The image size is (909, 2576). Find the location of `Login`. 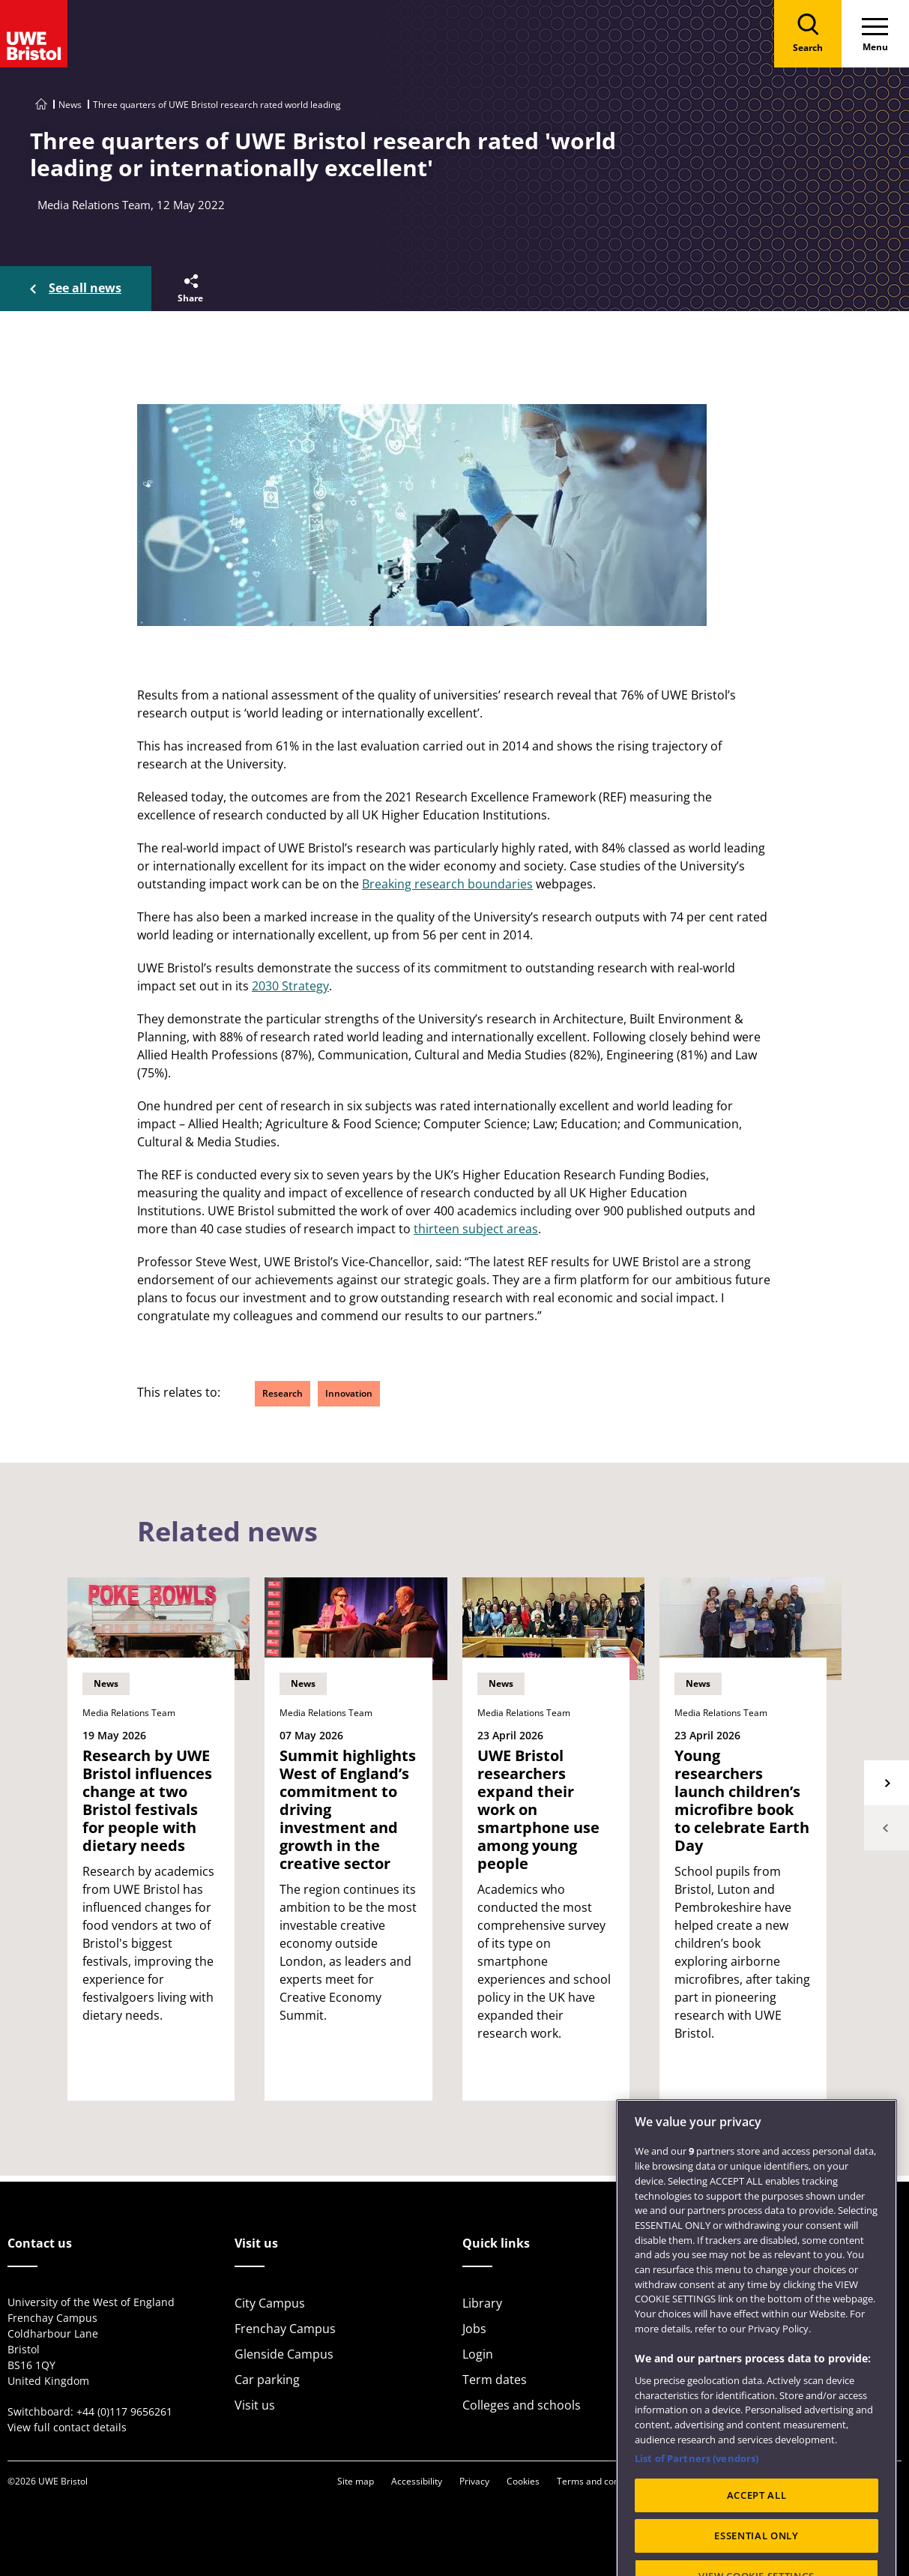

Login is located at coordinates (477, 2354).